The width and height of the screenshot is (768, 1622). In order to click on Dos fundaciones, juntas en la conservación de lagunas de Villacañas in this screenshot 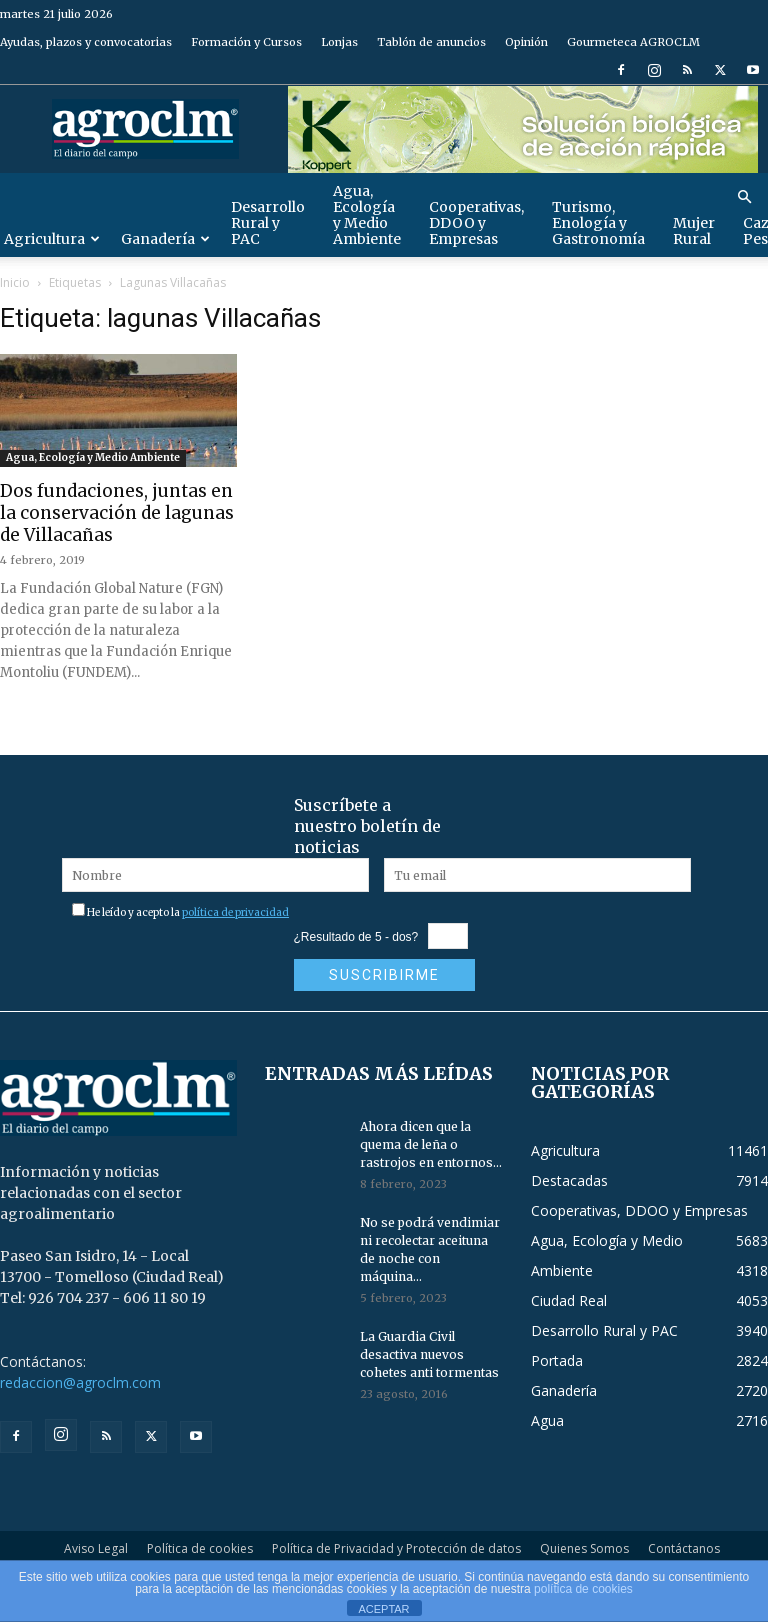, I will do `click(117, 513)`.